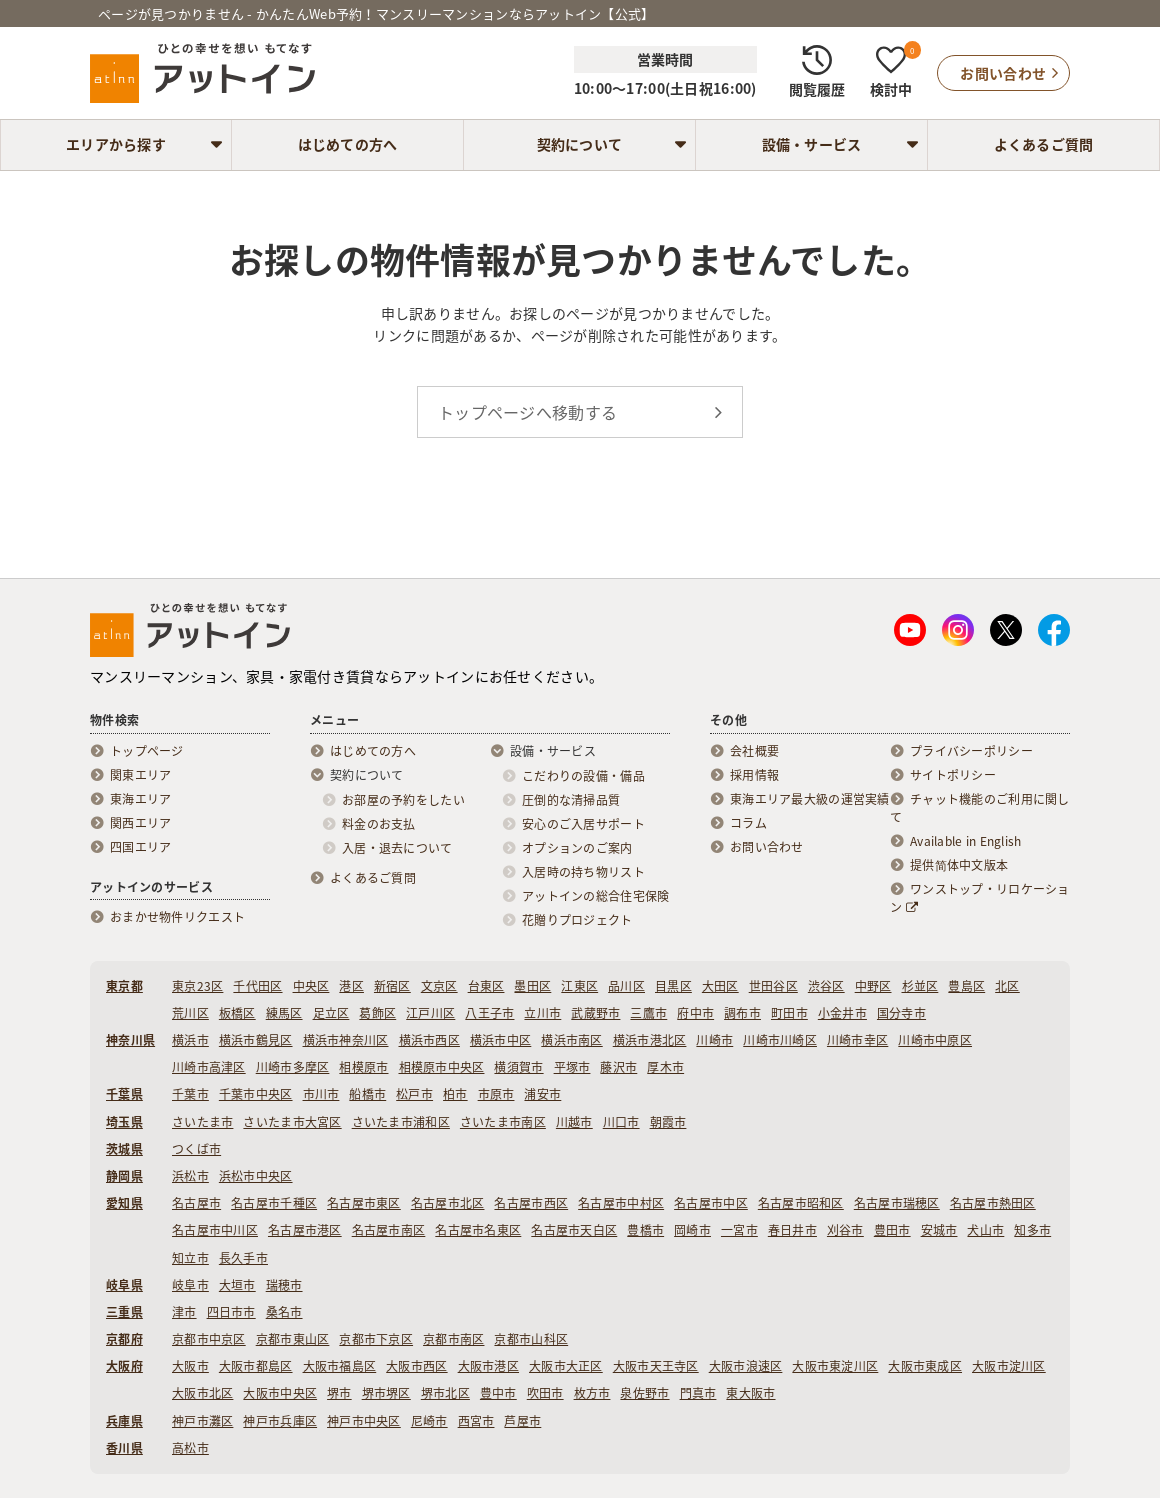 This screenshot has height=1498, width=1160. Describe the element at coordinates (130, 1040) in the screenshot. I see `神奈川県` at that location.